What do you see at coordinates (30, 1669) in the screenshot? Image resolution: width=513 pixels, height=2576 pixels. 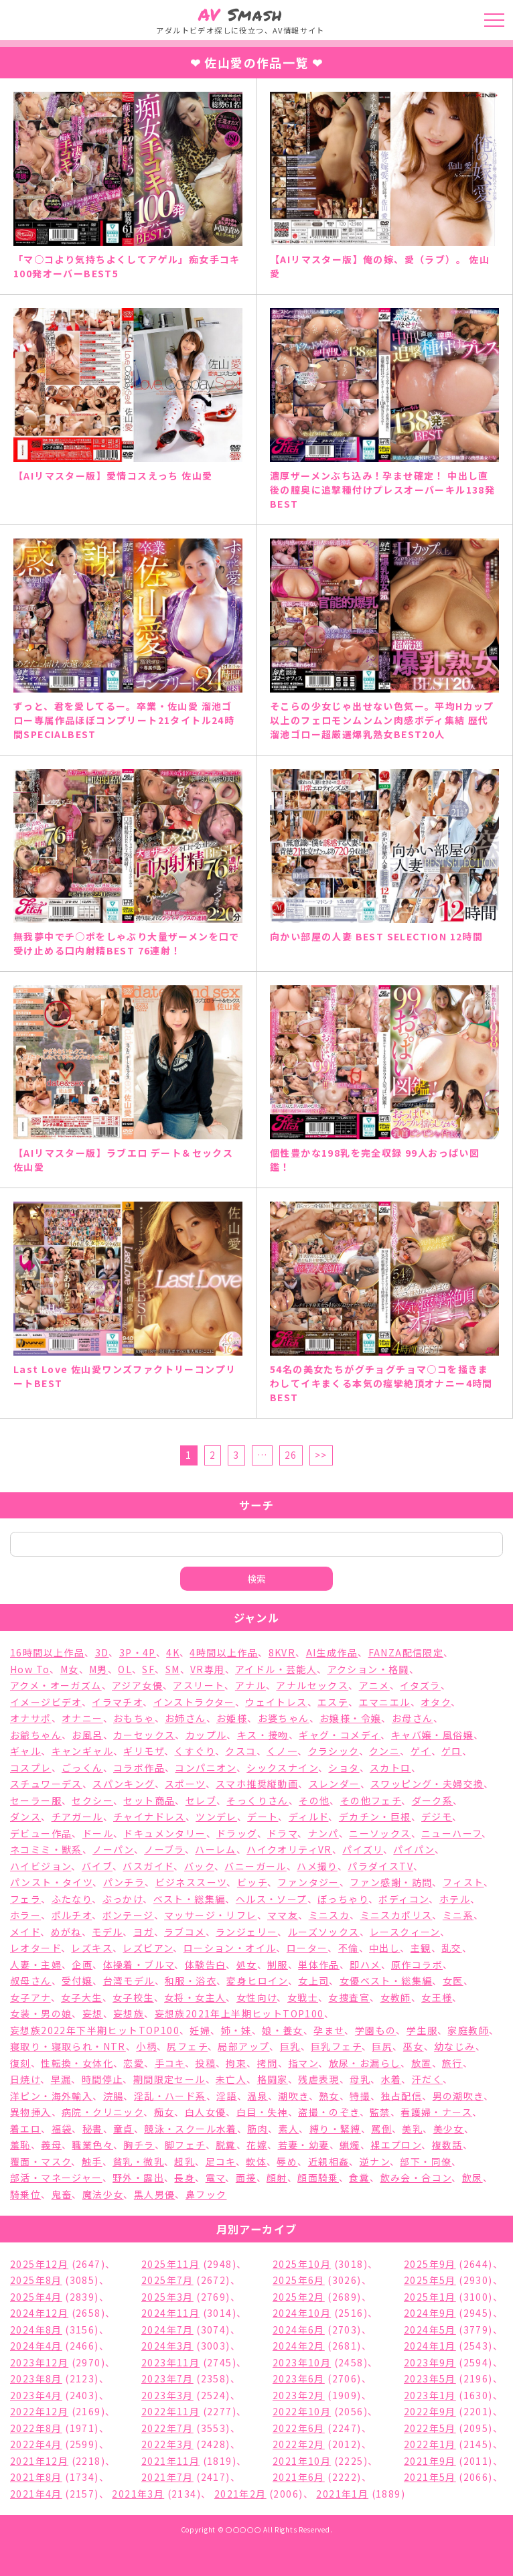 I see `How To` at bounding box center [30, 1669].